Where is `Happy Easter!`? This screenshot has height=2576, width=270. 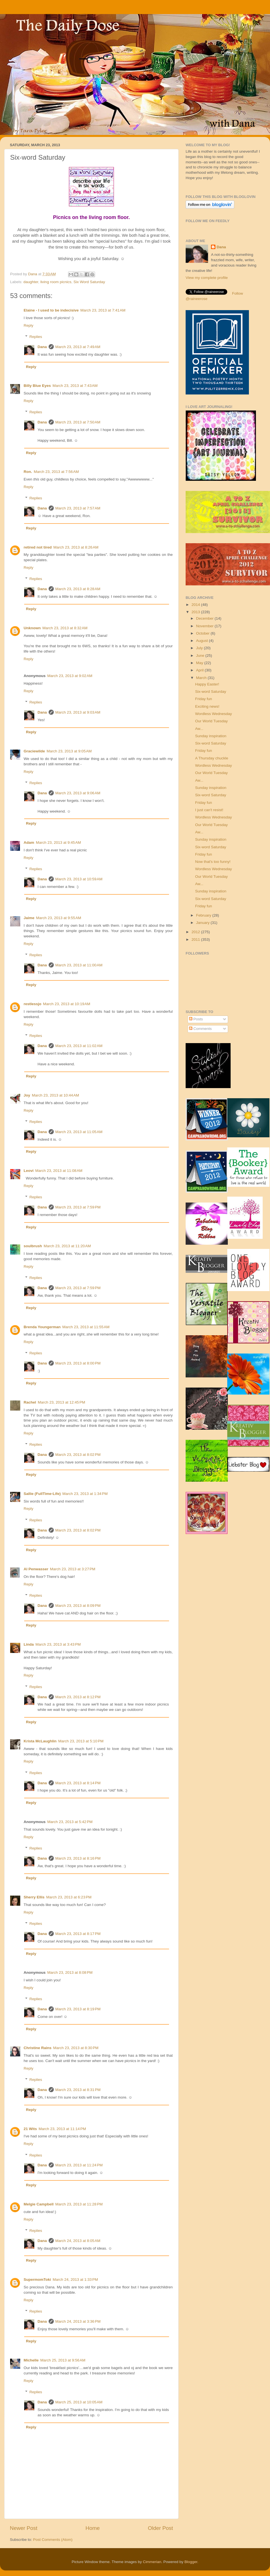
Happy Easter! is located at coordinates (207, 684).